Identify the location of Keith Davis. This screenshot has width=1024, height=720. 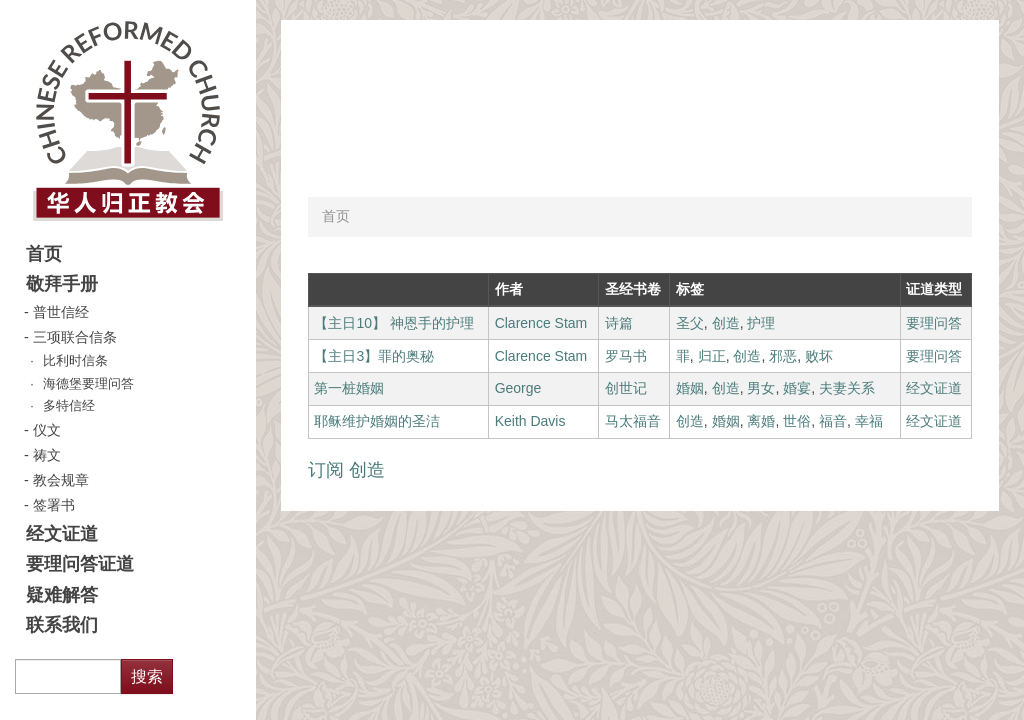
(530, 421).